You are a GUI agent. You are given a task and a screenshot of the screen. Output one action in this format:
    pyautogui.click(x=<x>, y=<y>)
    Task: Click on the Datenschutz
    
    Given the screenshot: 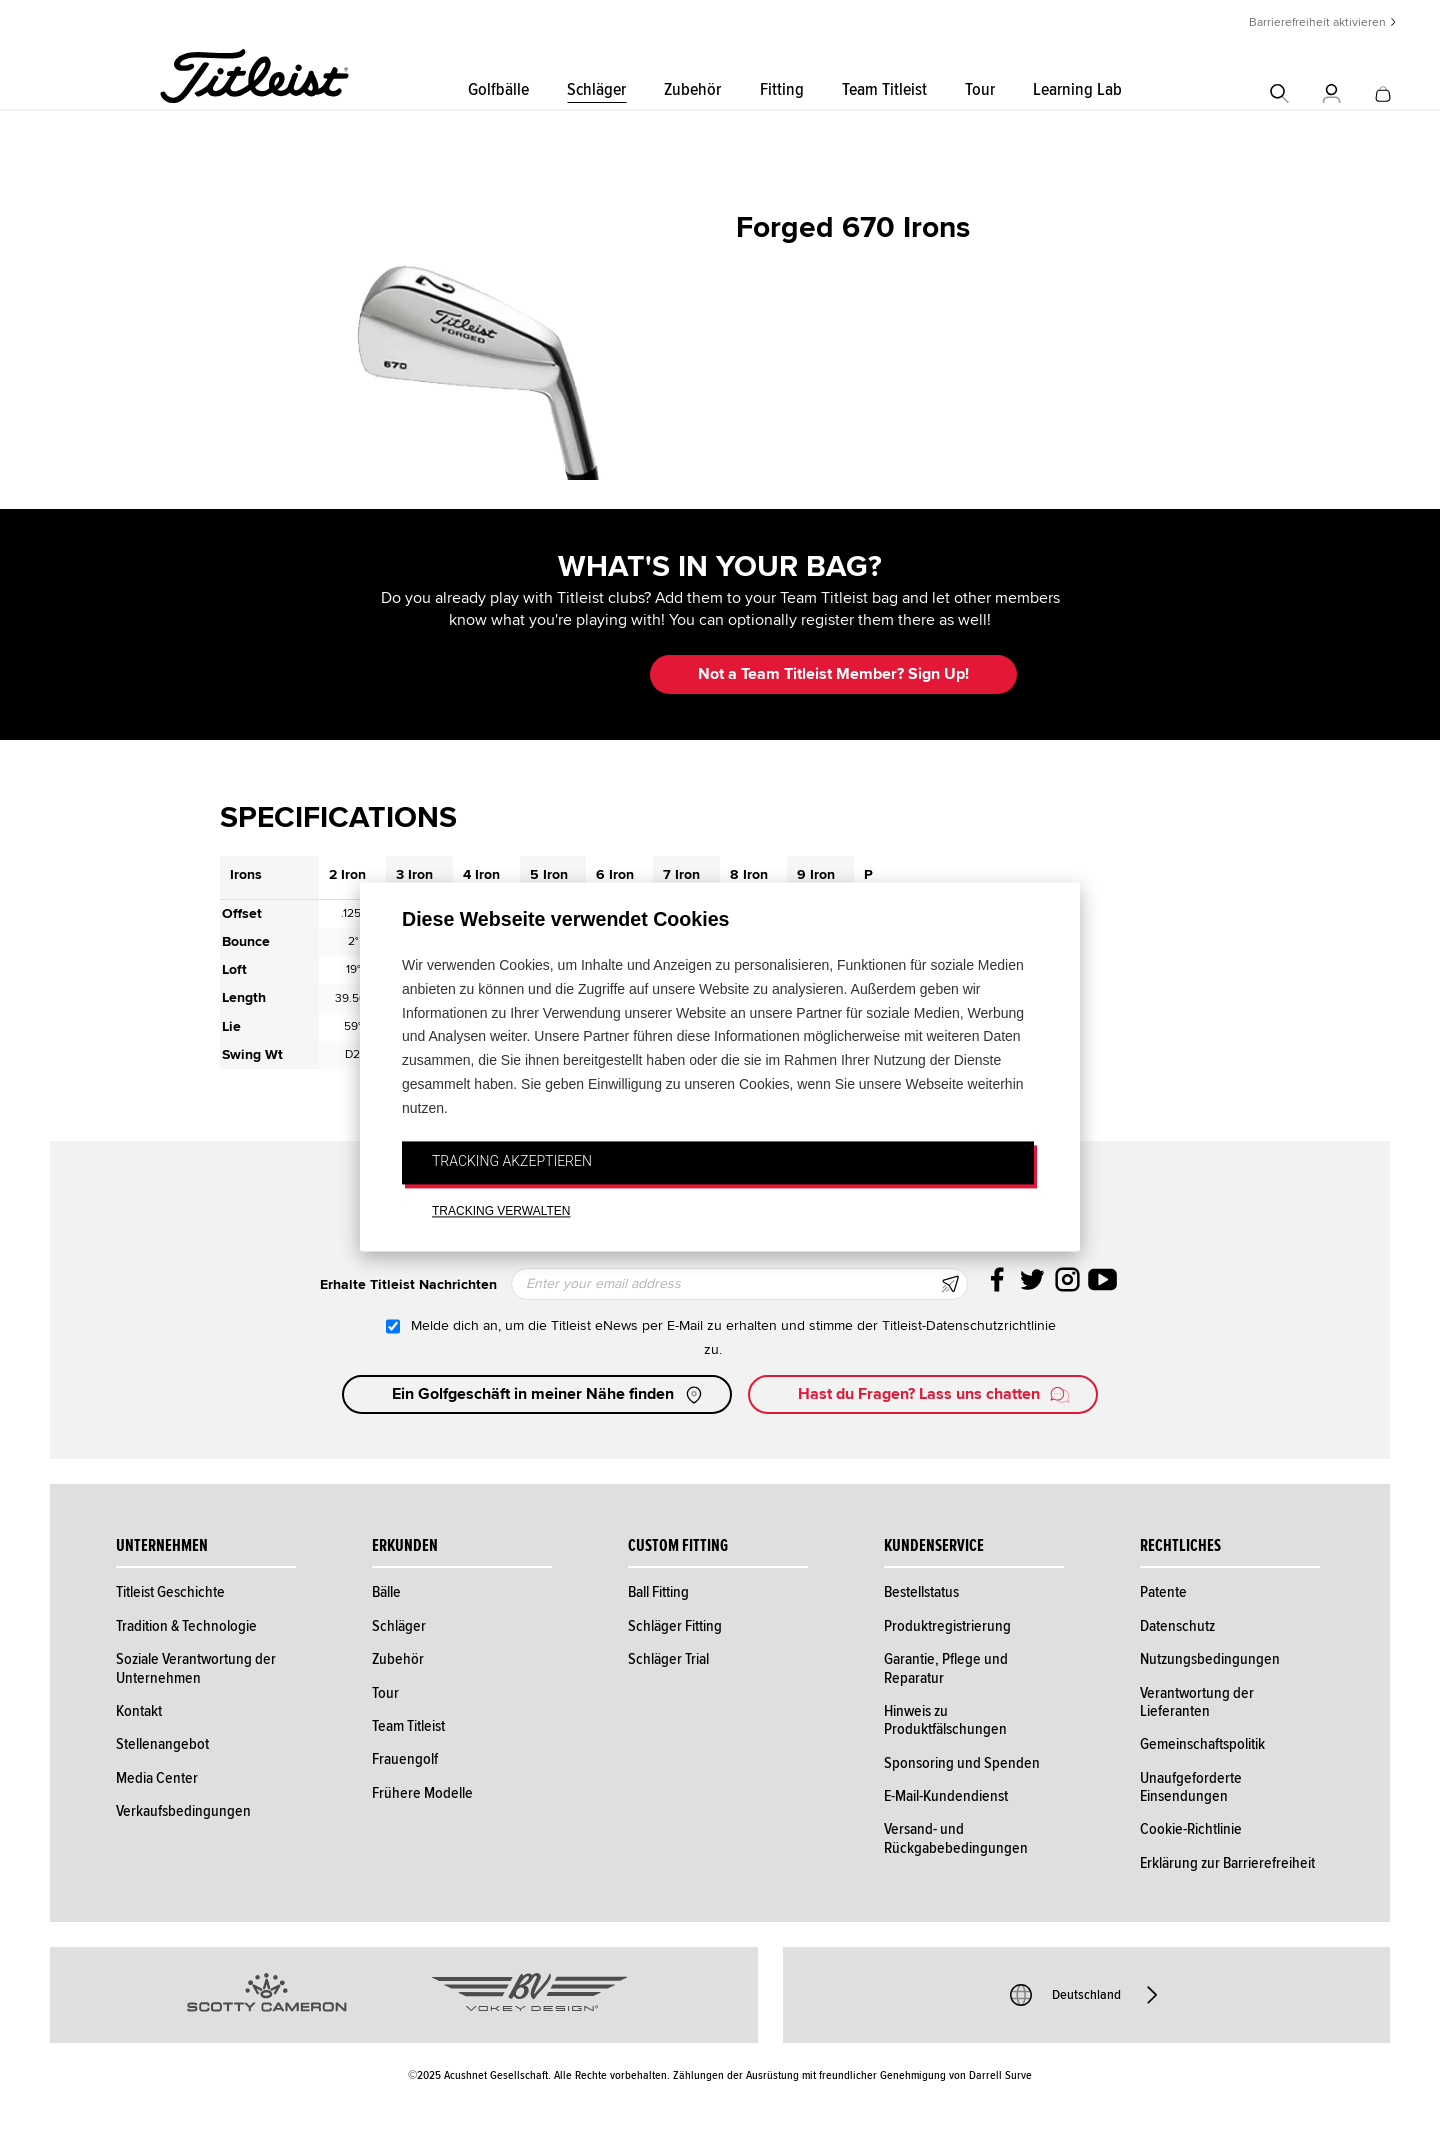 What is the action you would take?
    pyautogui.click(x=1177, y=1626)
    